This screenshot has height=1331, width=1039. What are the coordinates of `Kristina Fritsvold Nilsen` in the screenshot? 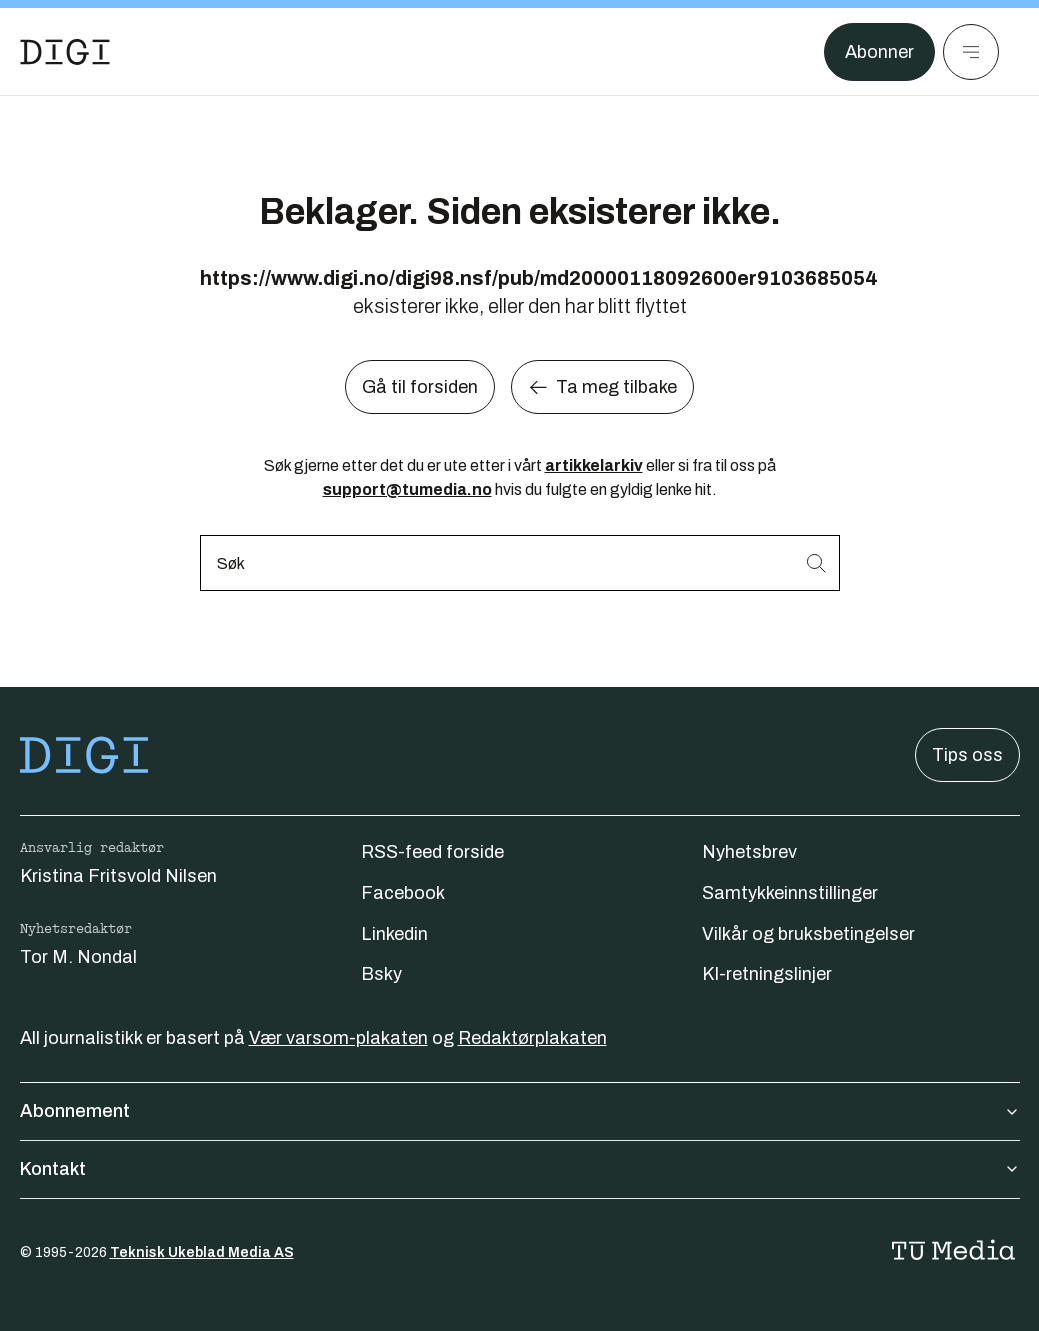 It's located at (118, 876).